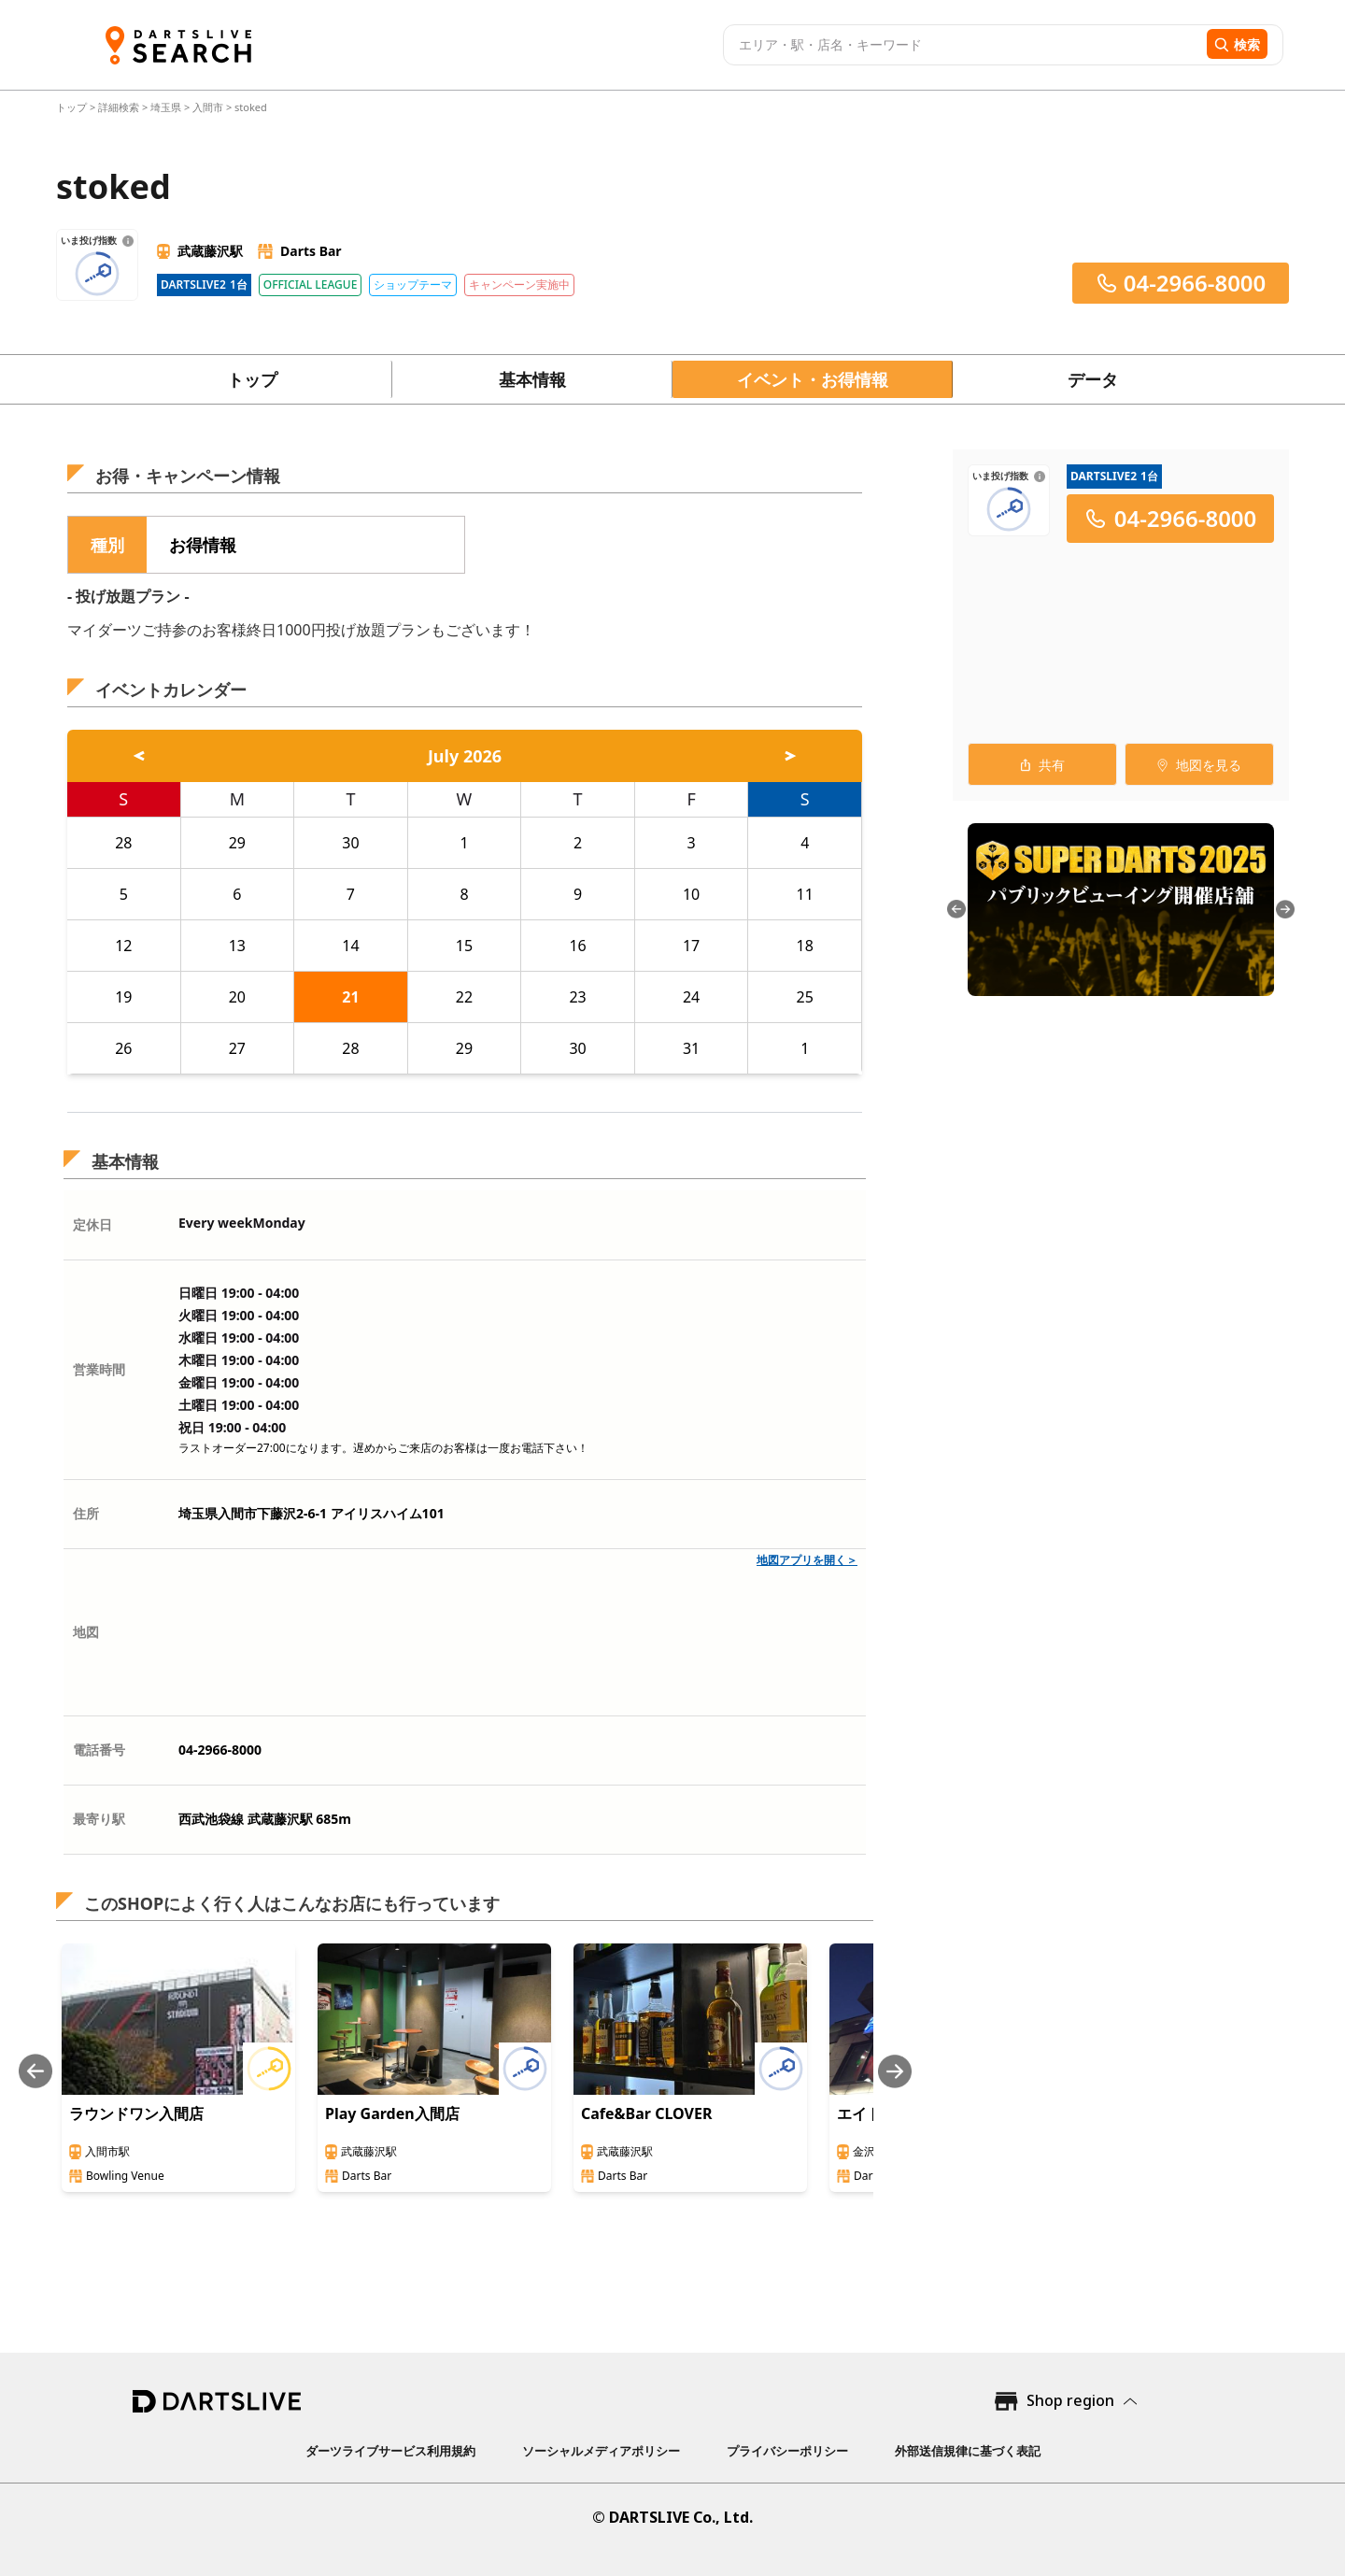 This screenshot has height=2576, width=1345. What do you see at coordinates (86, 1632) in the screenshot?
I see `地図` at bounding box center [86, 1632].